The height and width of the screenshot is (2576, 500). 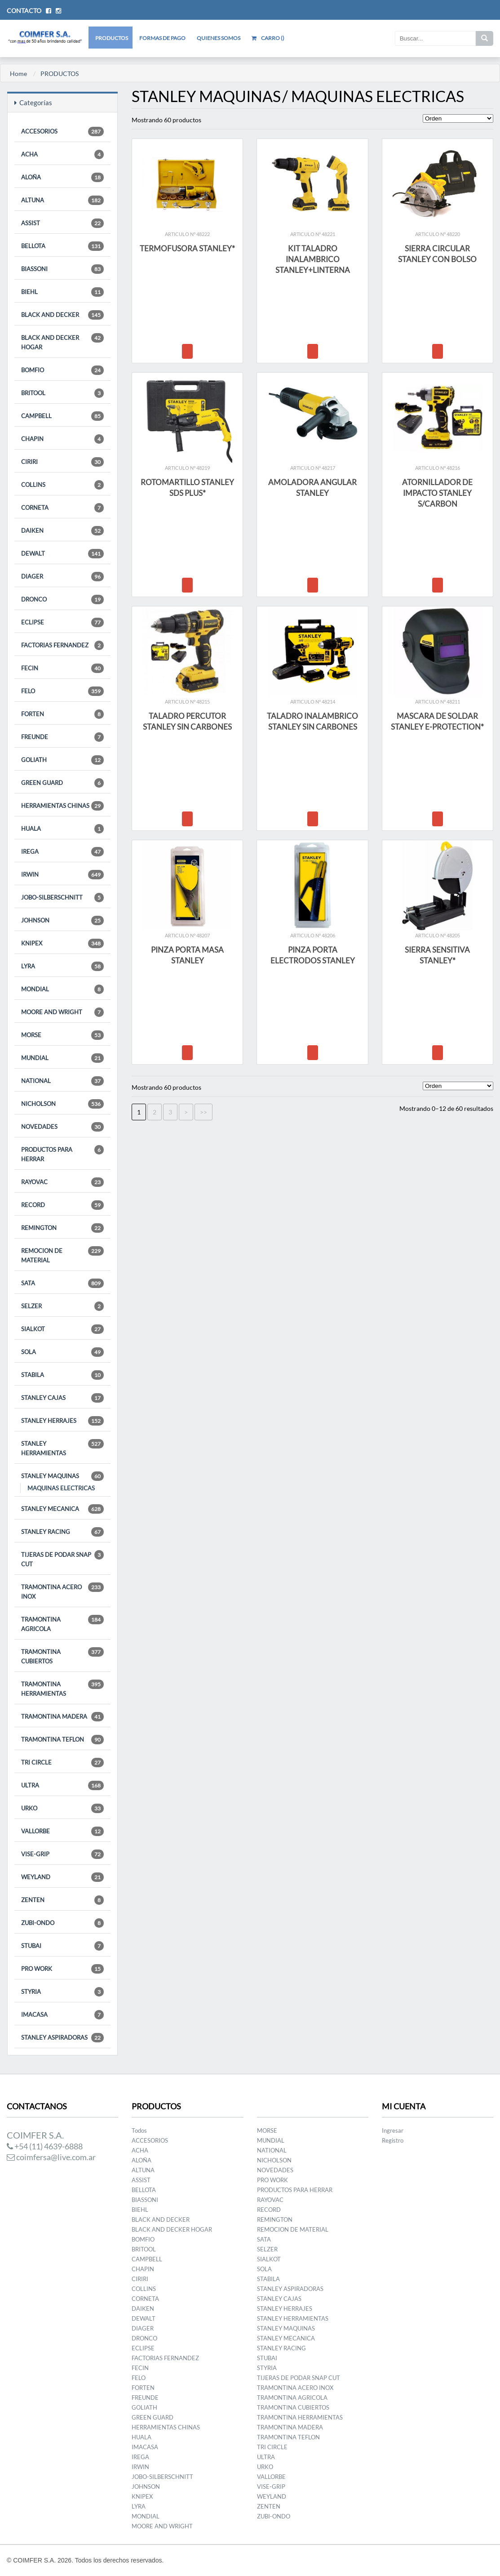 I want to click on STABILA, so click(x=62, y=1375).